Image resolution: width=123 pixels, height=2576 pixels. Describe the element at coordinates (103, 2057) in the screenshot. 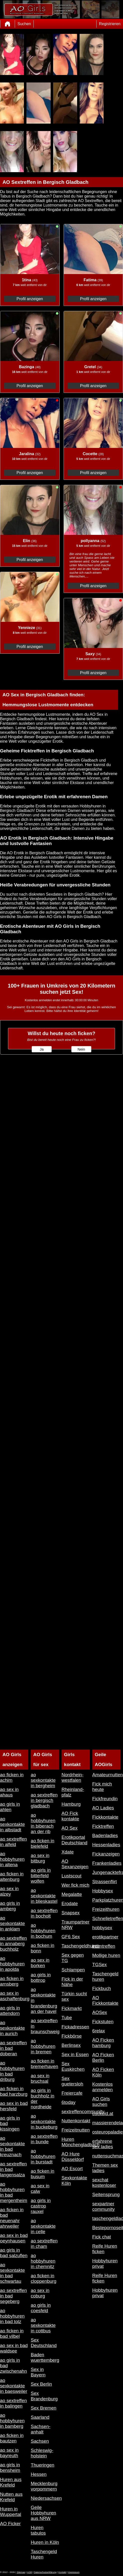

I see `AO Ficken Berlin` at that location.